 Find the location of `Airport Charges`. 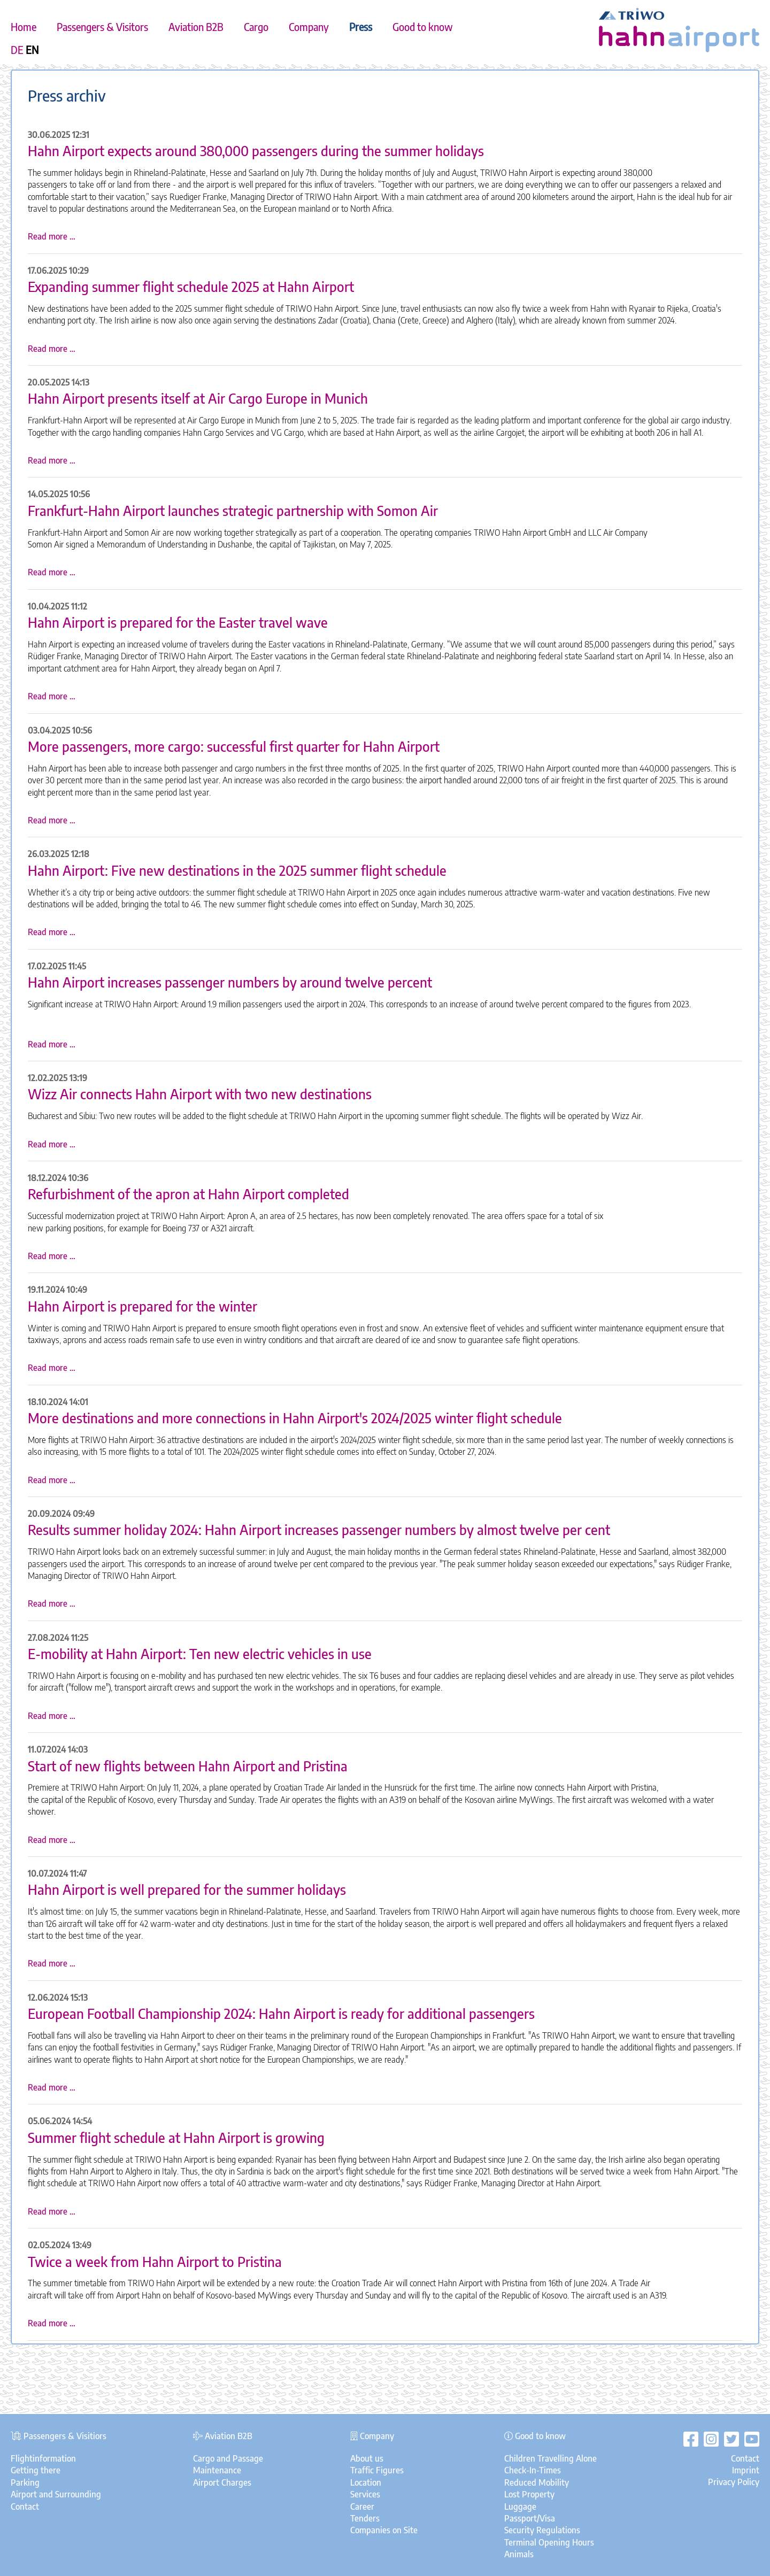

Airport Charges is located at coordinates (222, 2482).